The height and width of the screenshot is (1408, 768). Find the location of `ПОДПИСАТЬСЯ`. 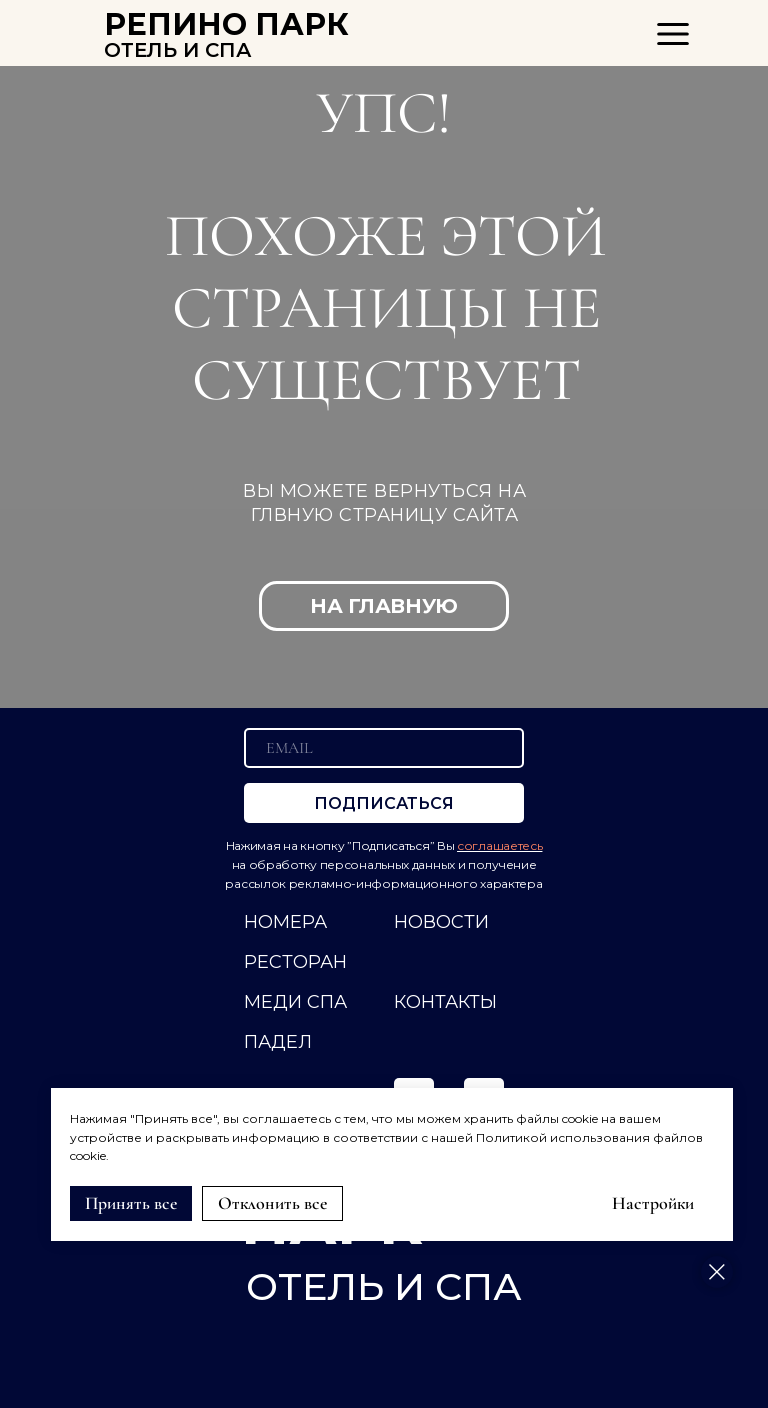

ПОДПИСАТЬСЯ is located at coordinates (384, 803).